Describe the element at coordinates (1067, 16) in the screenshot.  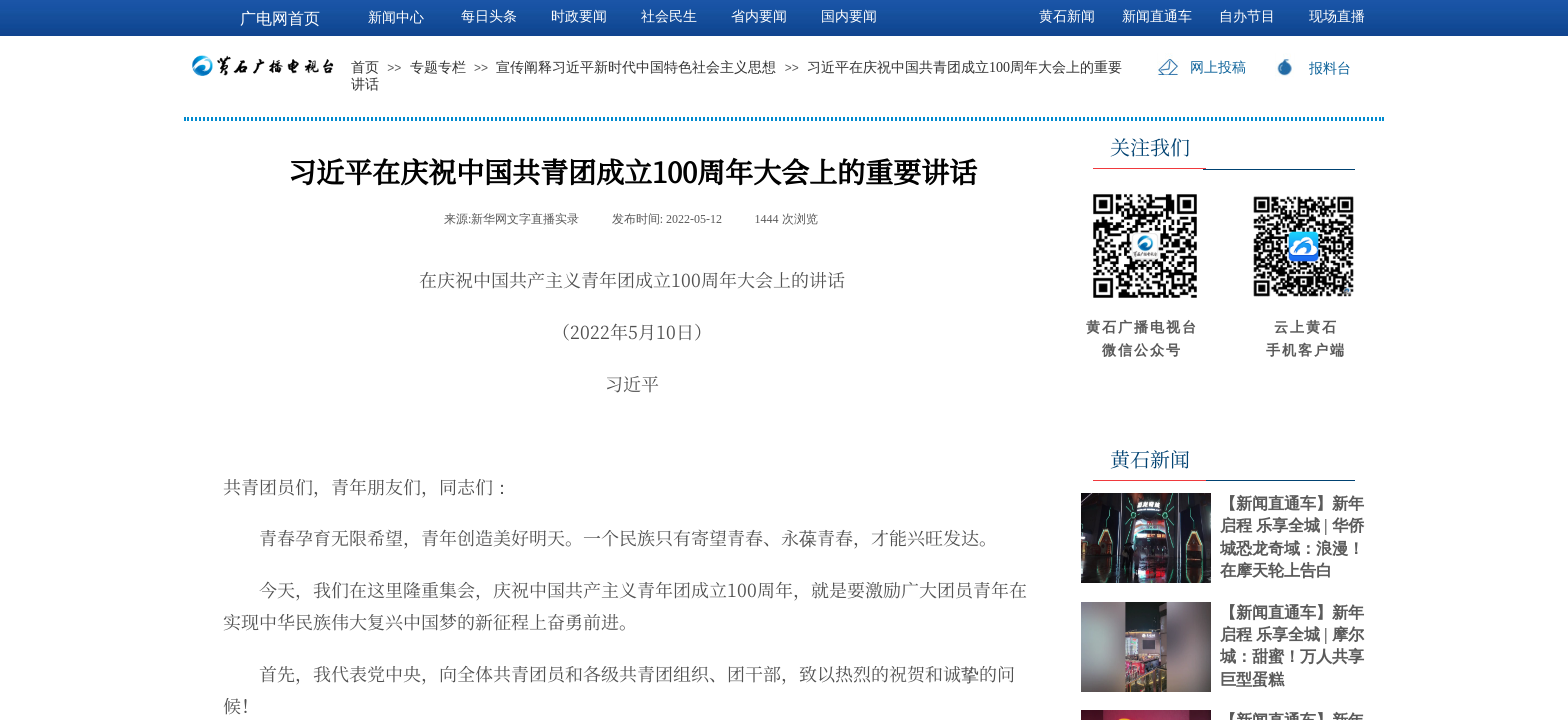
I see `黄石新闻` at that location.